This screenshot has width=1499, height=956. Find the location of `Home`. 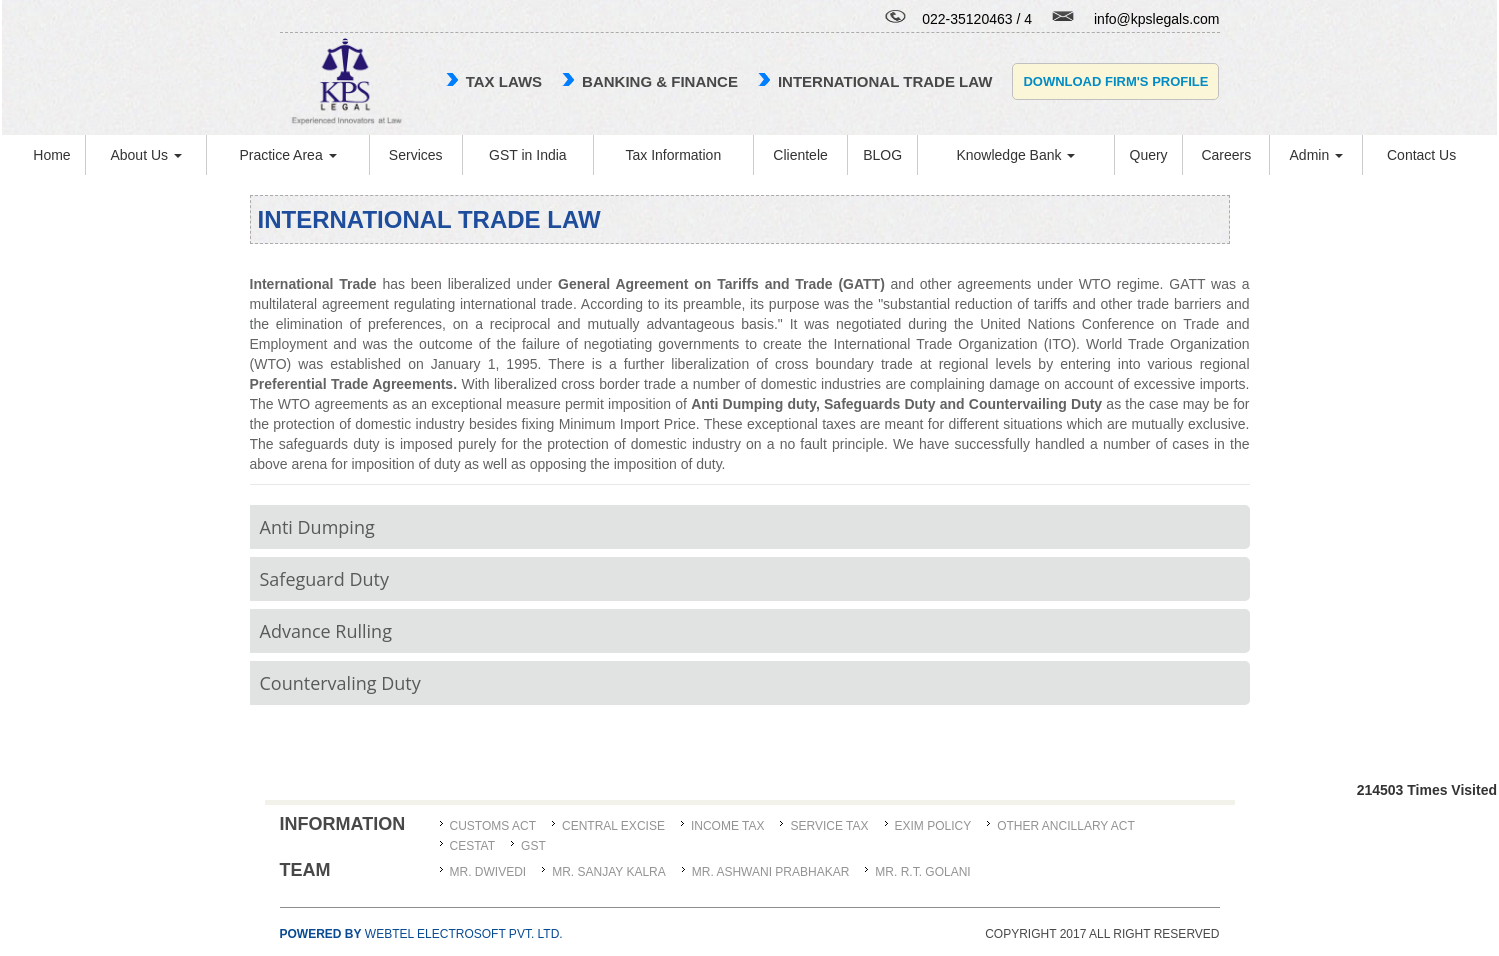

Home is located at coordinates (51, 155).